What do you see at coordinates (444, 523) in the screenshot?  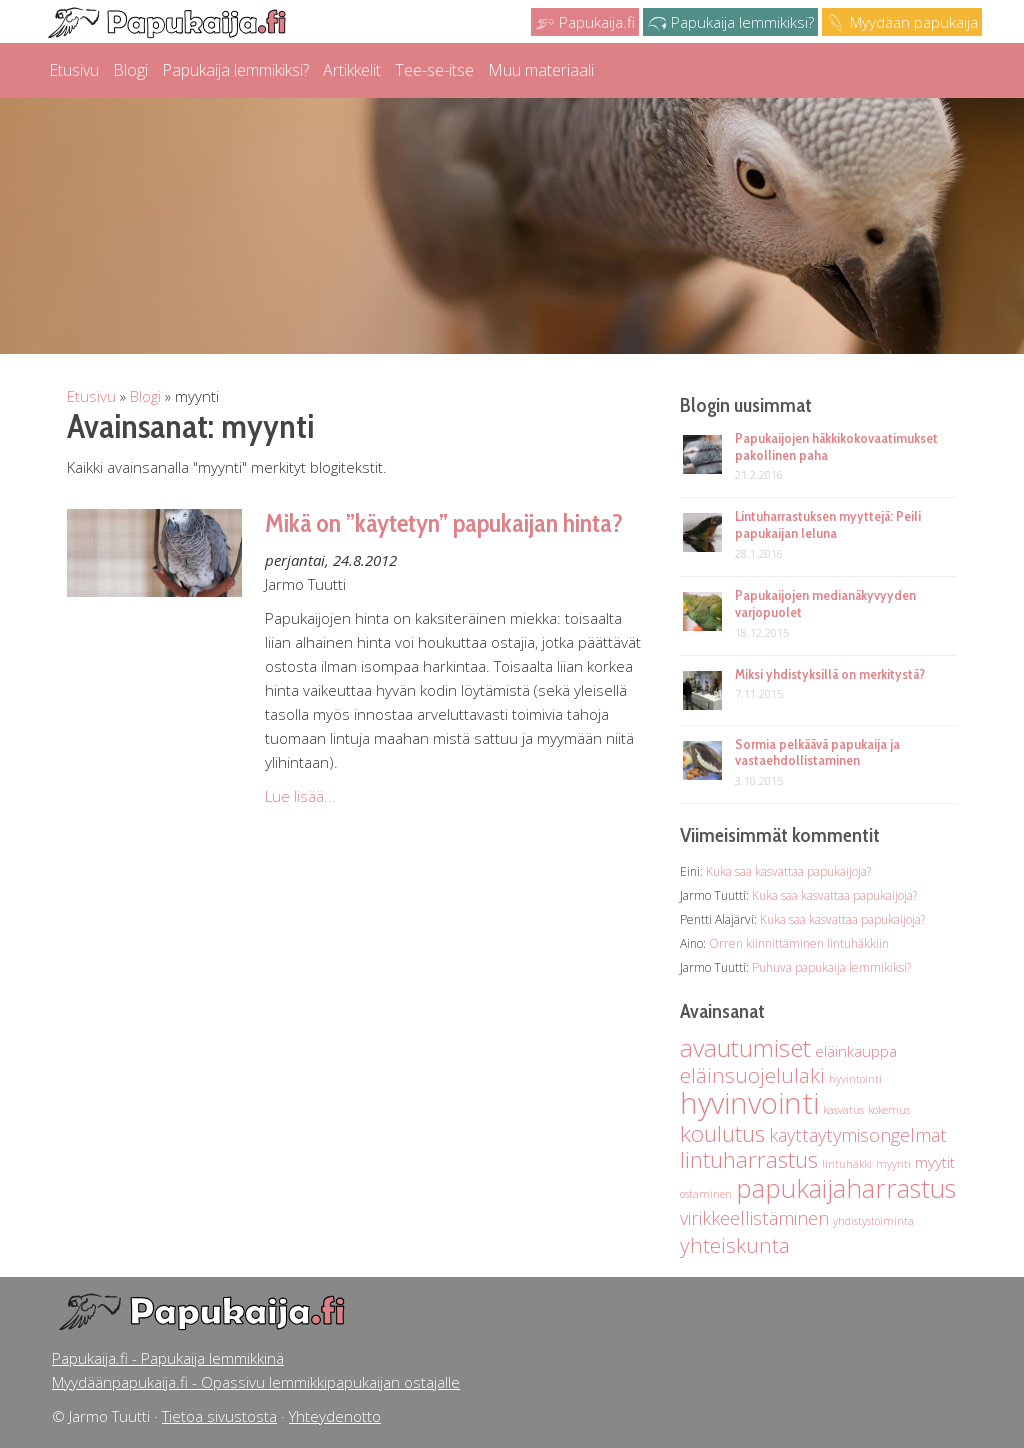 I see `Mikä on ”käytetyn” papukaijan hinta?` at bounding box center [444, 523].